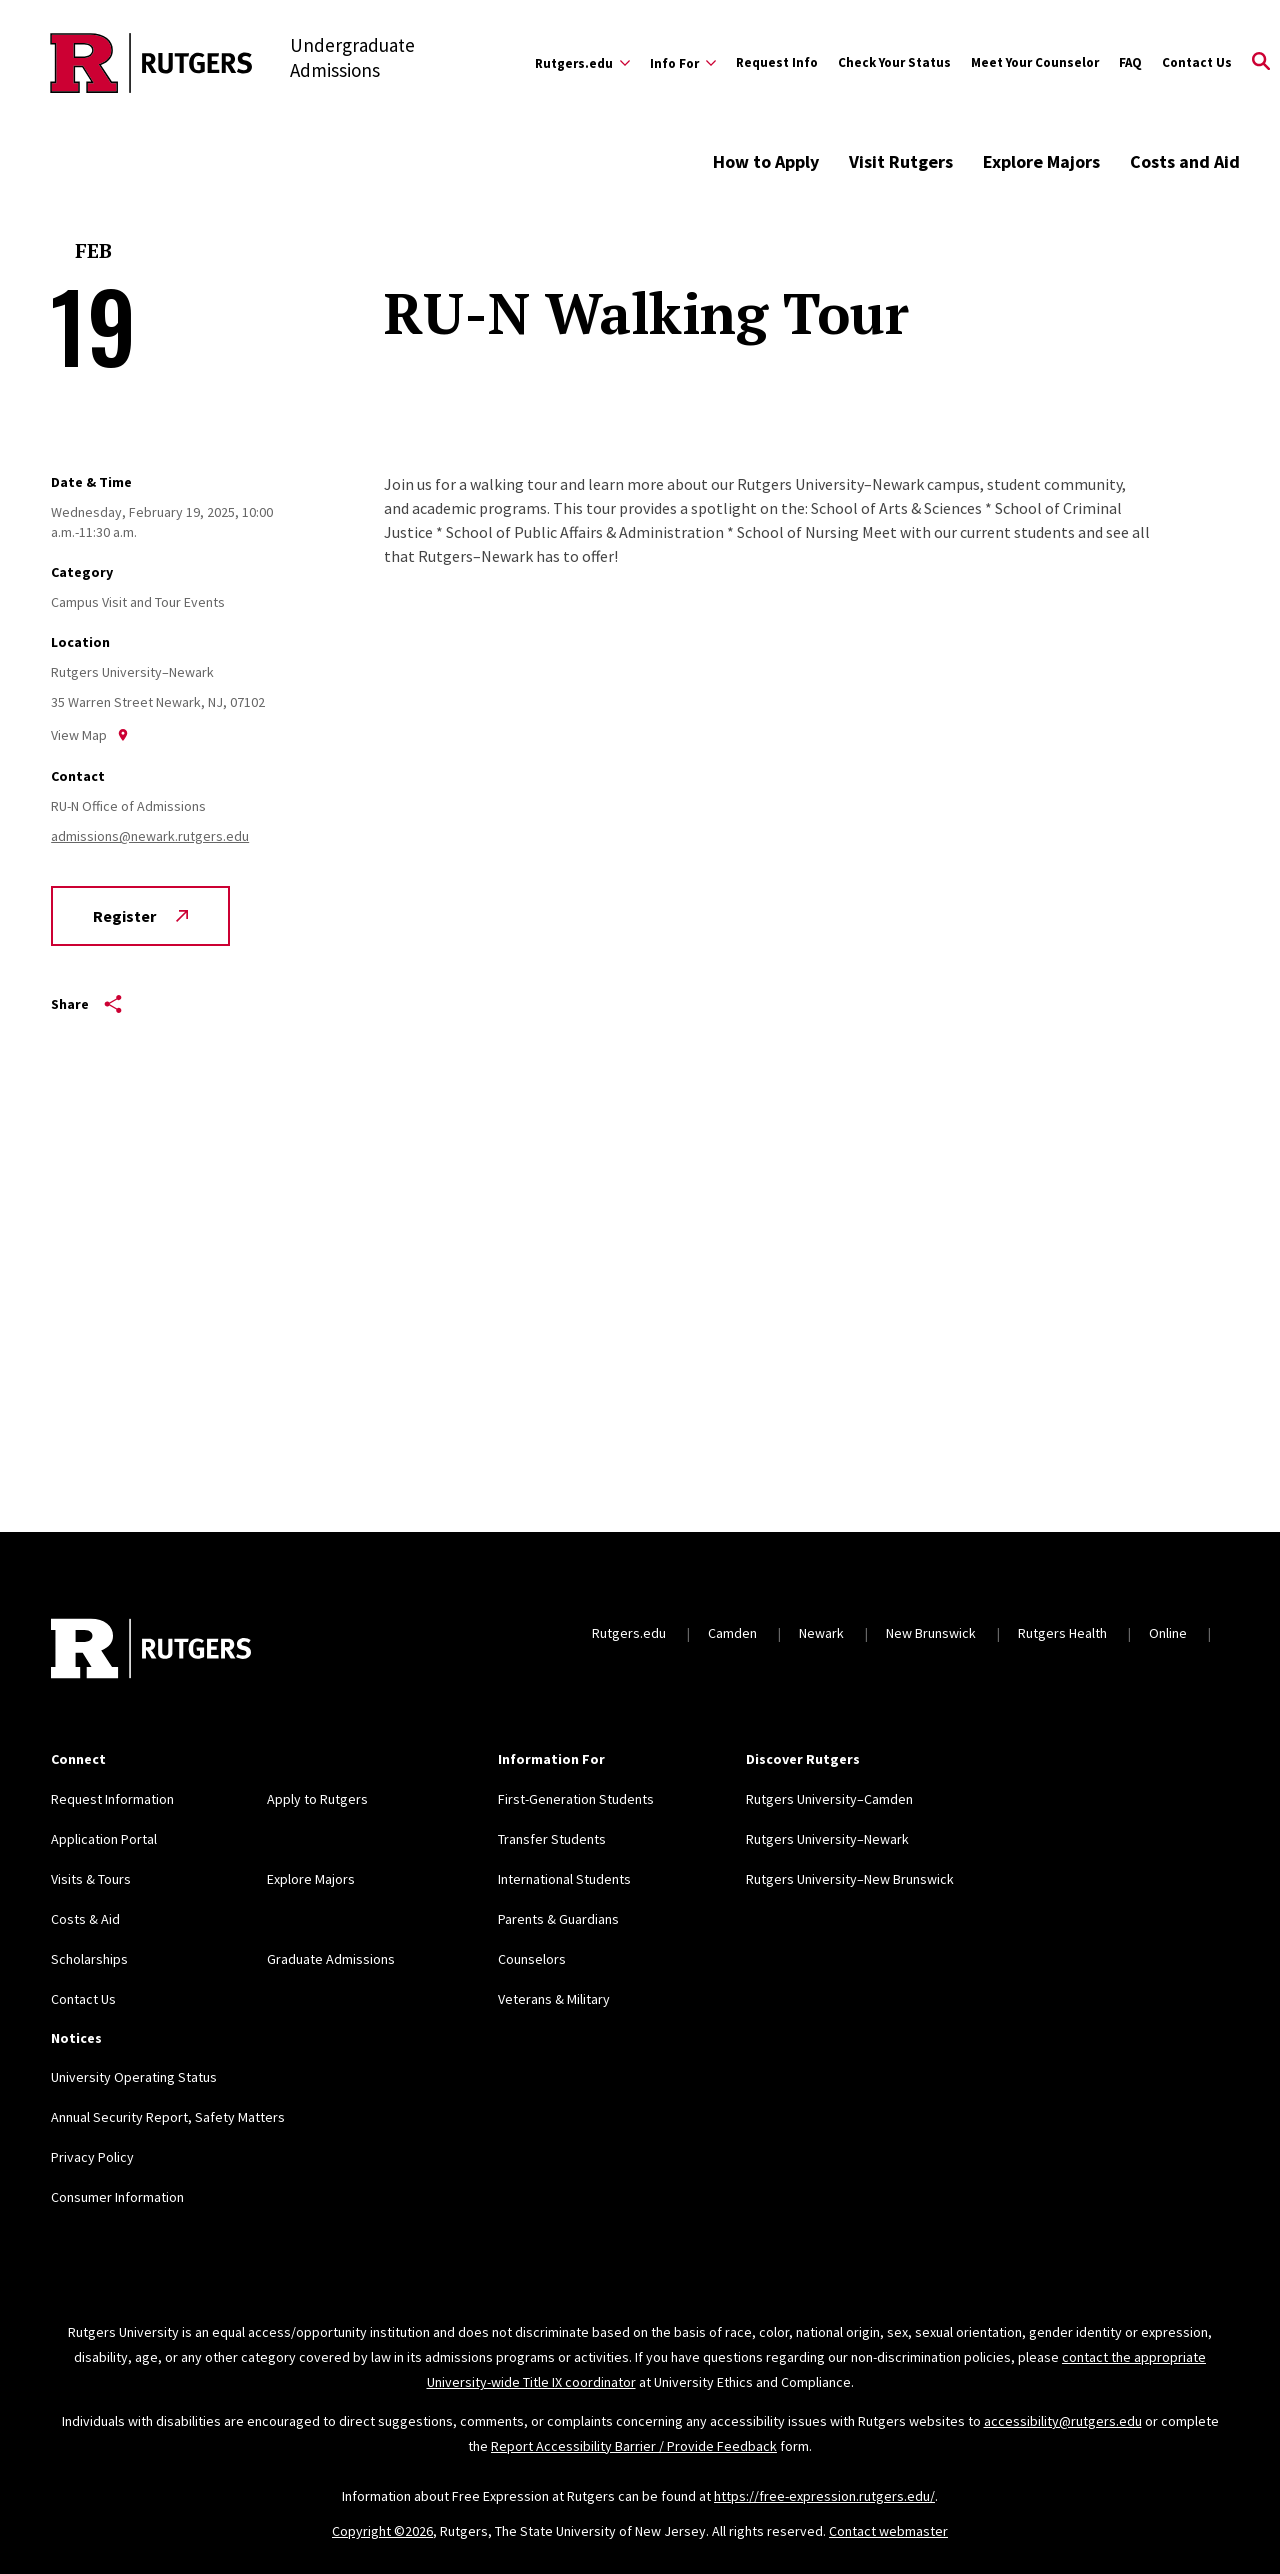 This screenshot has width=1280, height=2574. Describe the element at coordinates (558, 1919) in the screenshot. I see `Parents & Guardians` at that location.